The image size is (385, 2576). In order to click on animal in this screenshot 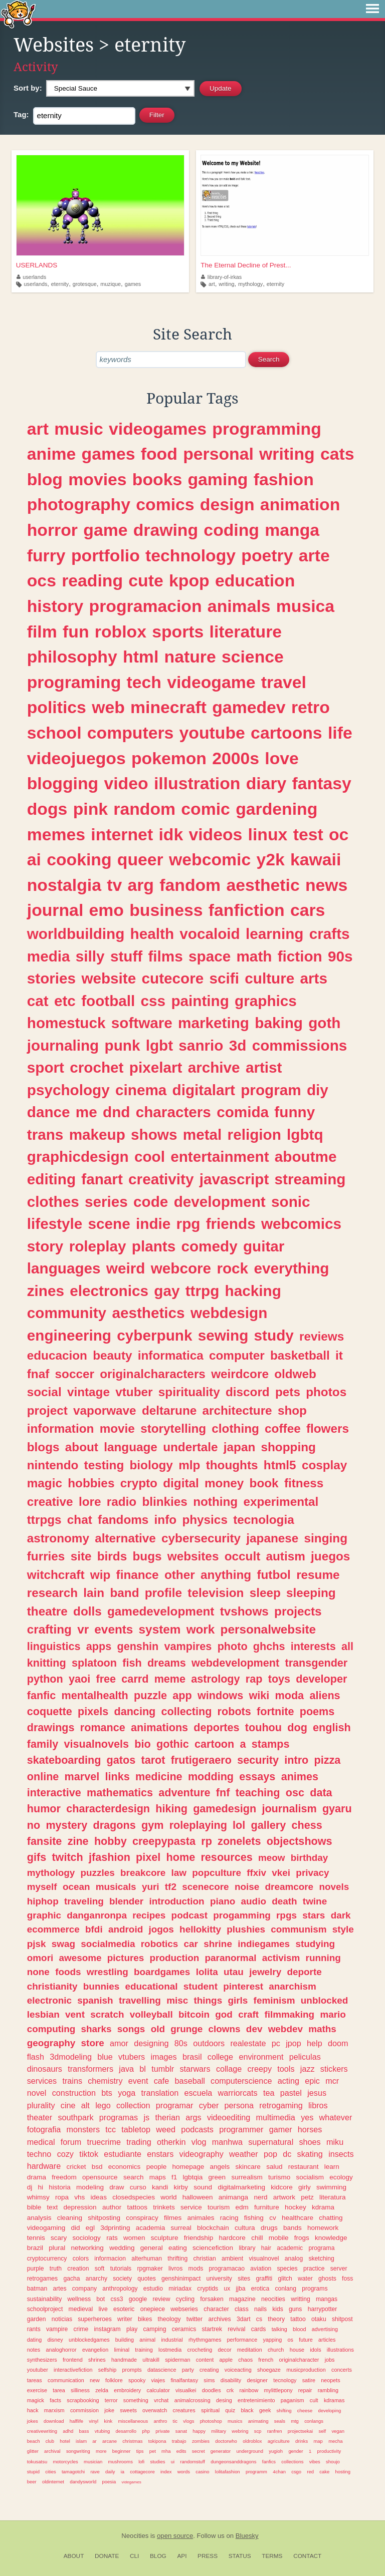, I will do `click(147, 2340)`.